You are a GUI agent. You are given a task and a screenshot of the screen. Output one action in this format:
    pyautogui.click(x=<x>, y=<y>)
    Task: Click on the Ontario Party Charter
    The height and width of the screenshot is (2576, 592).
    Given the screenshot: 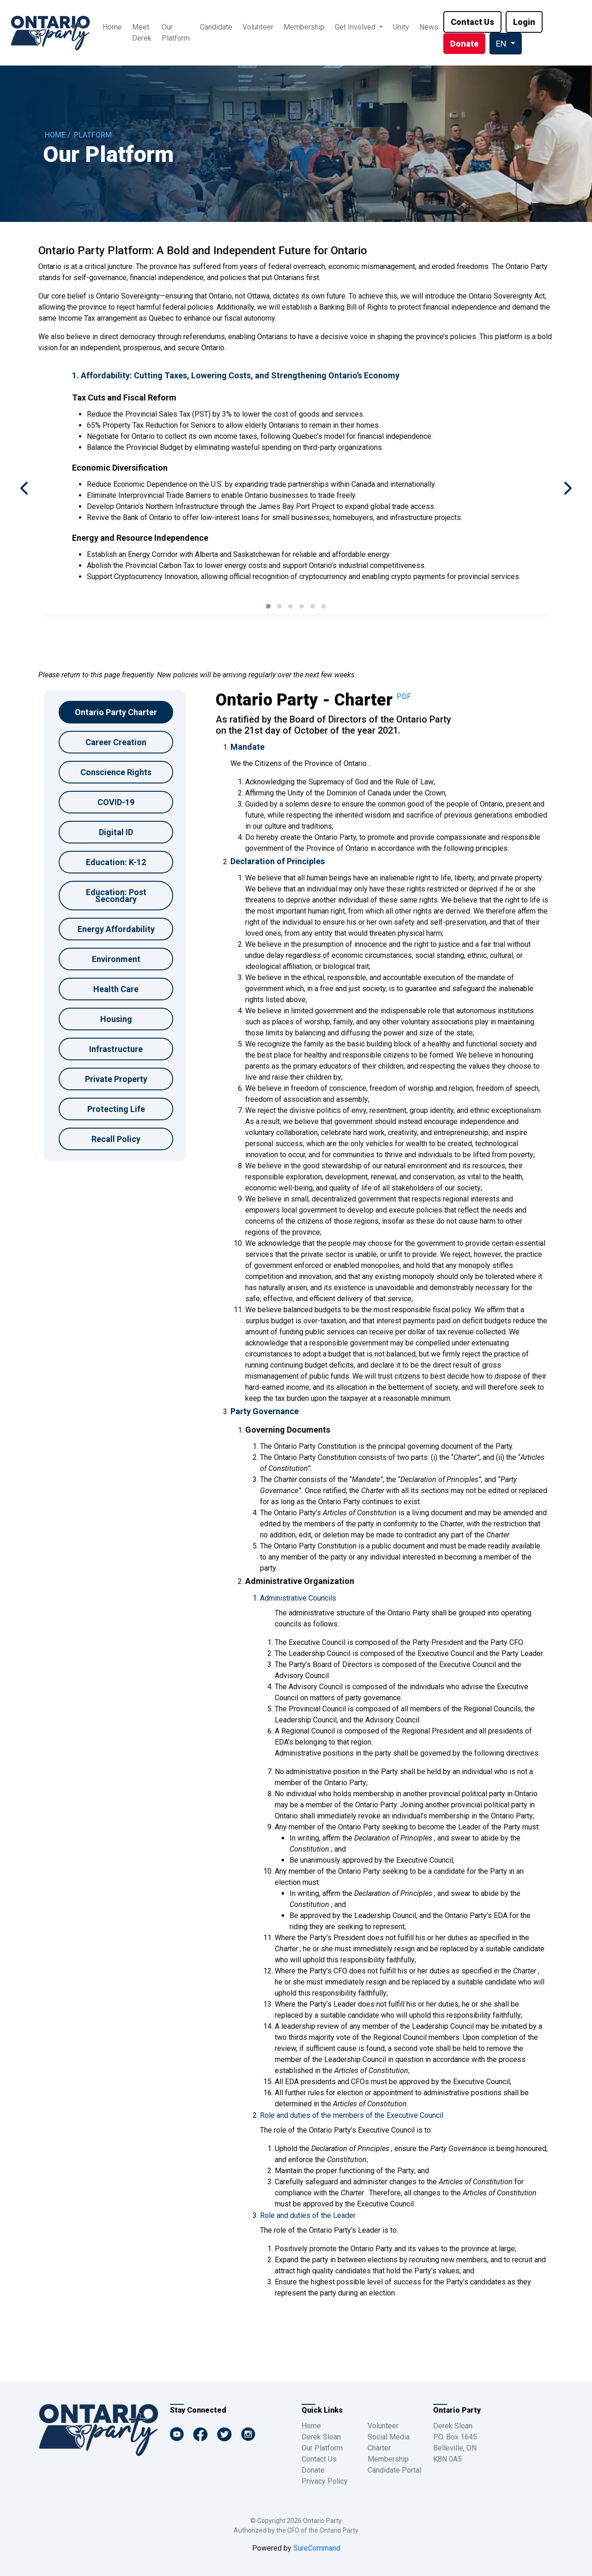 What is the action you would take?
    pyautogui.click(x=116, y=712)
    